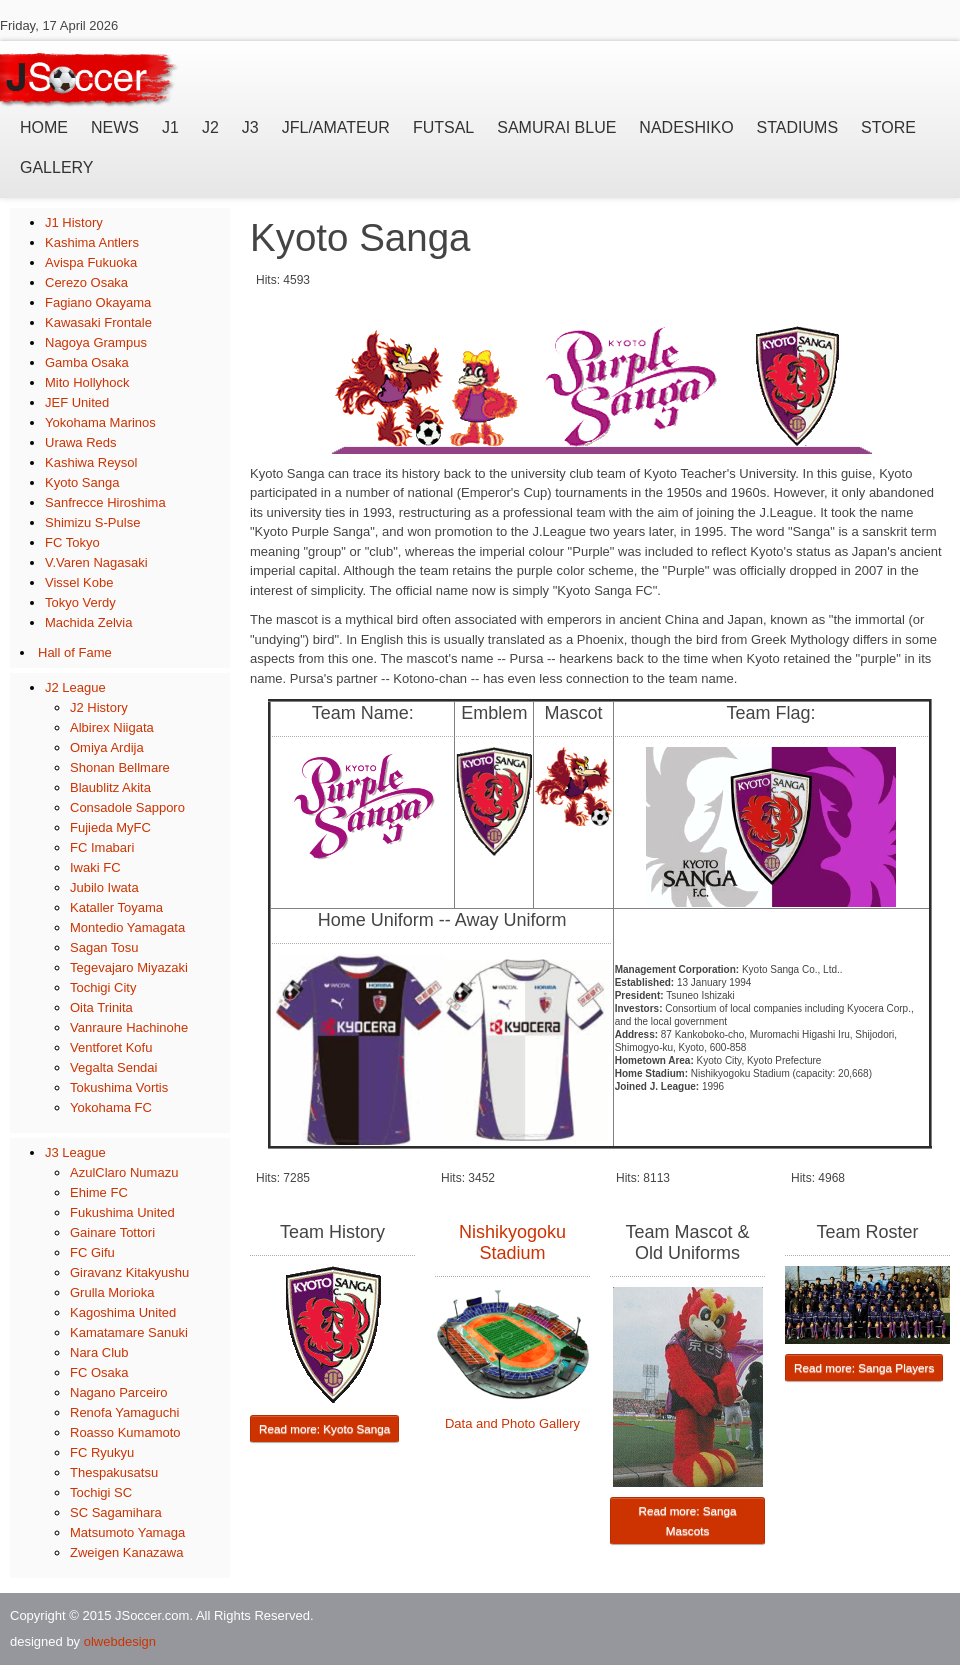 This screenshot has height=1665, width=960. What do you see at coordinates (336, 127) in the screenshot?
I see `JFL/Amateur` at bounding box center [336, 127].